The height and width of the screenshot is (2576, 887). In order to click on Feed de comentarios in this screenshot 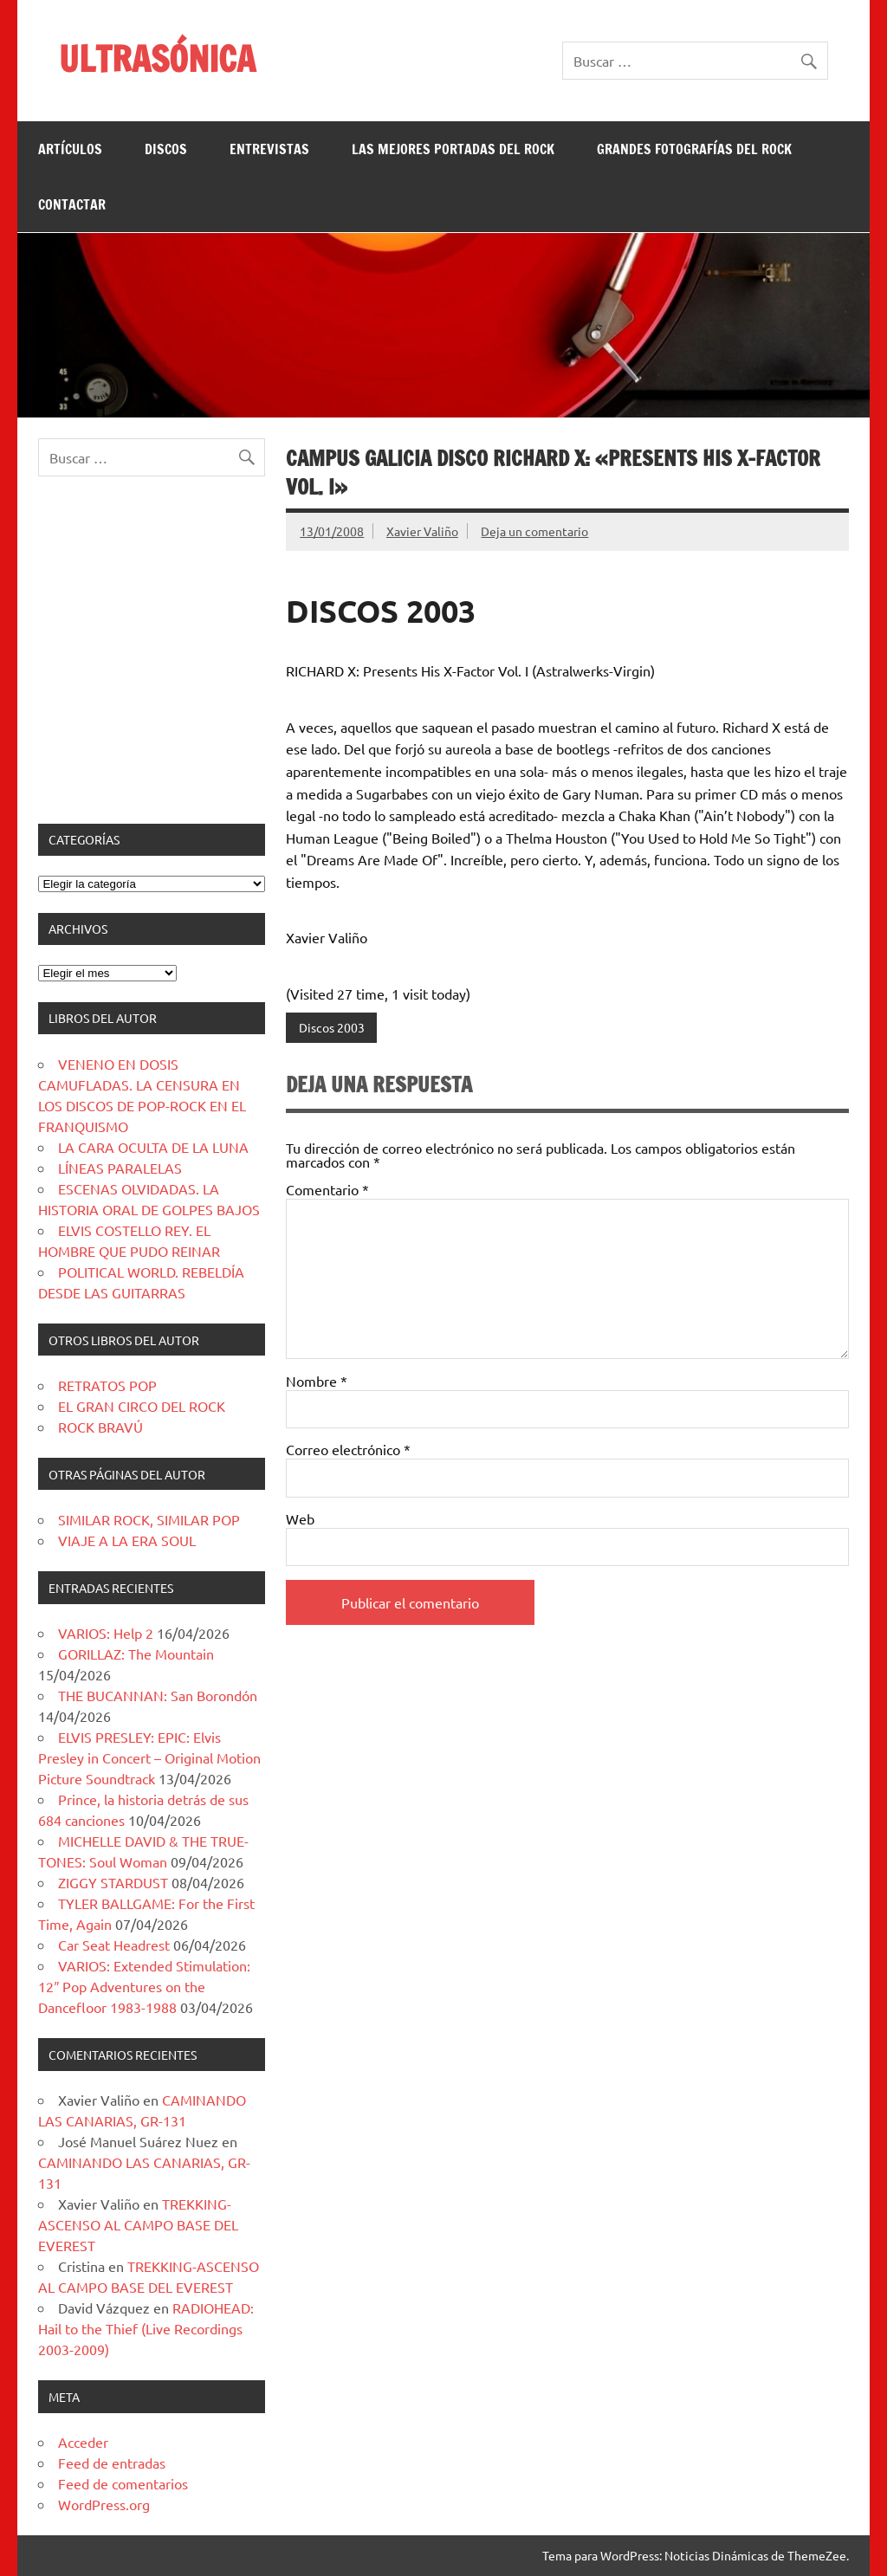, I will do `click(123, 2483)`.